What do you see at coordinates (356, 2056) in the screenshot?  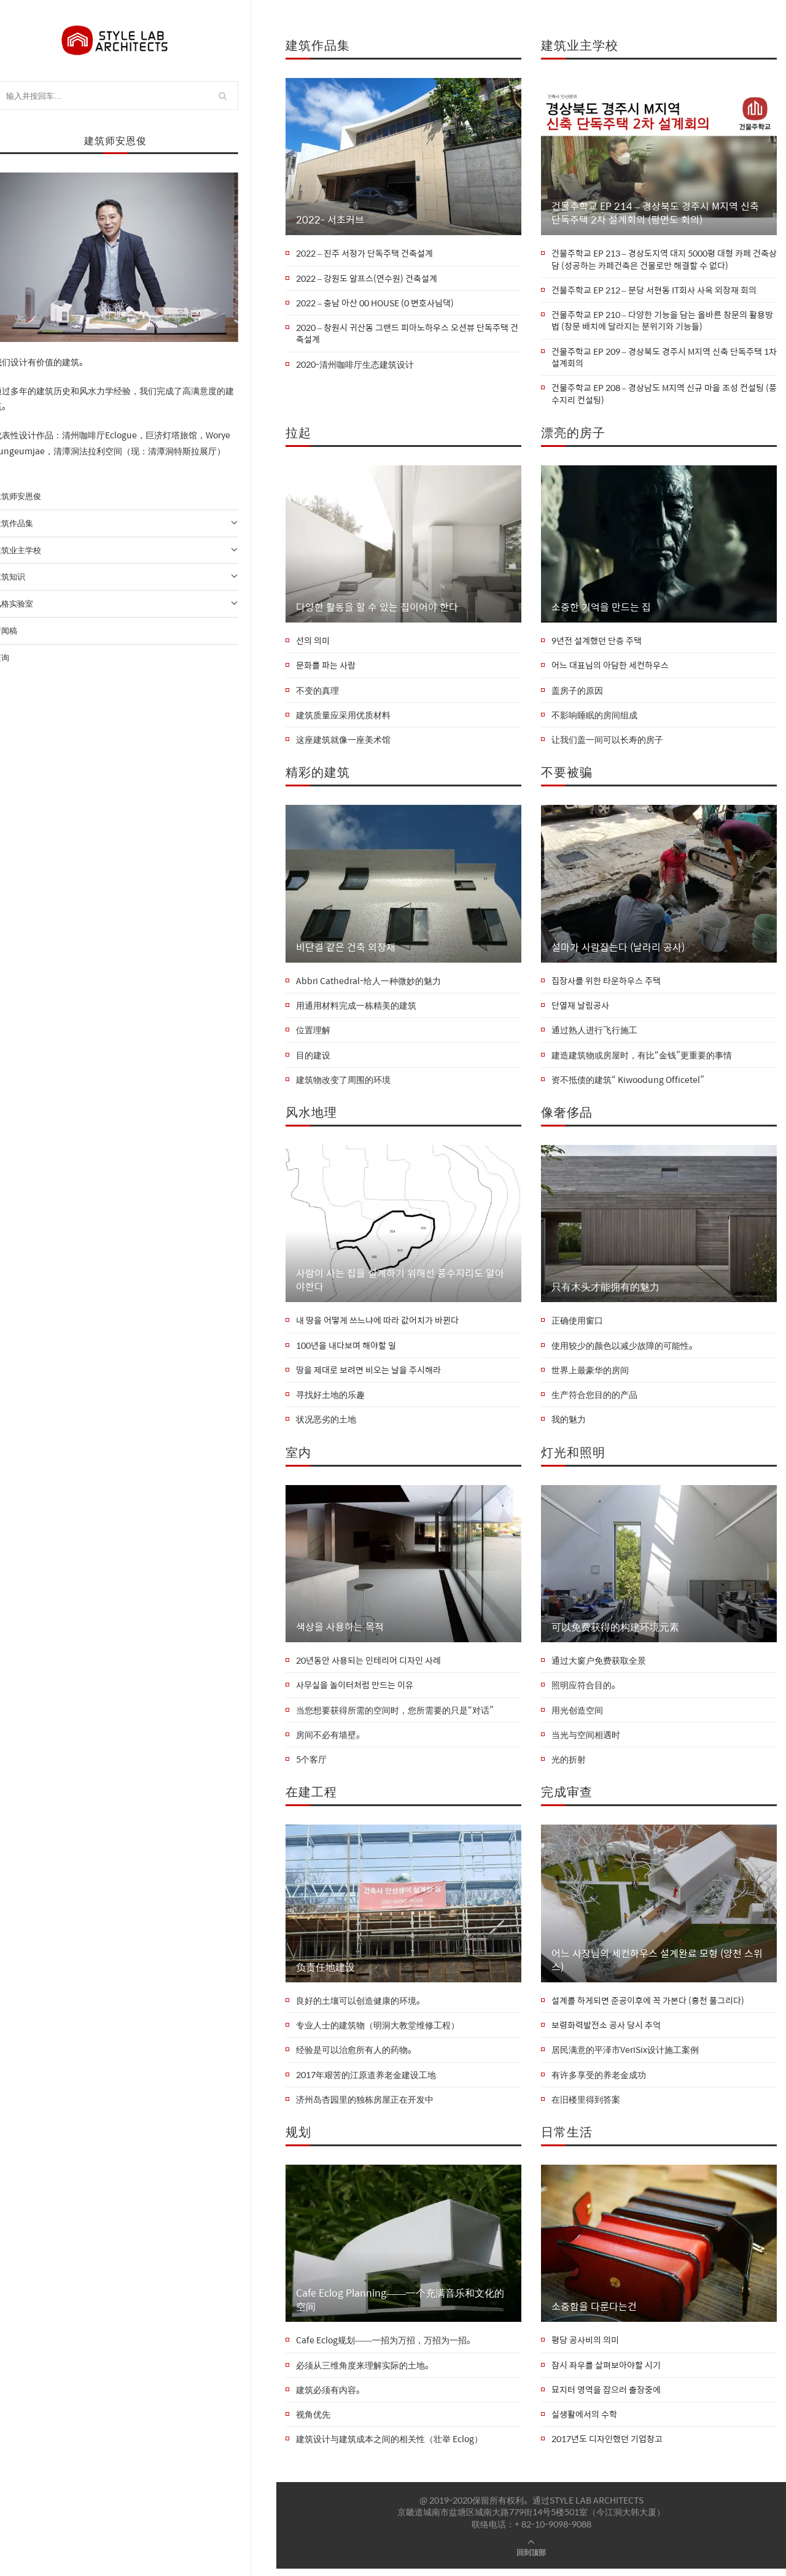 I see `经验是可以治愈所有人的药物。` at bounding box center [356, 2056].